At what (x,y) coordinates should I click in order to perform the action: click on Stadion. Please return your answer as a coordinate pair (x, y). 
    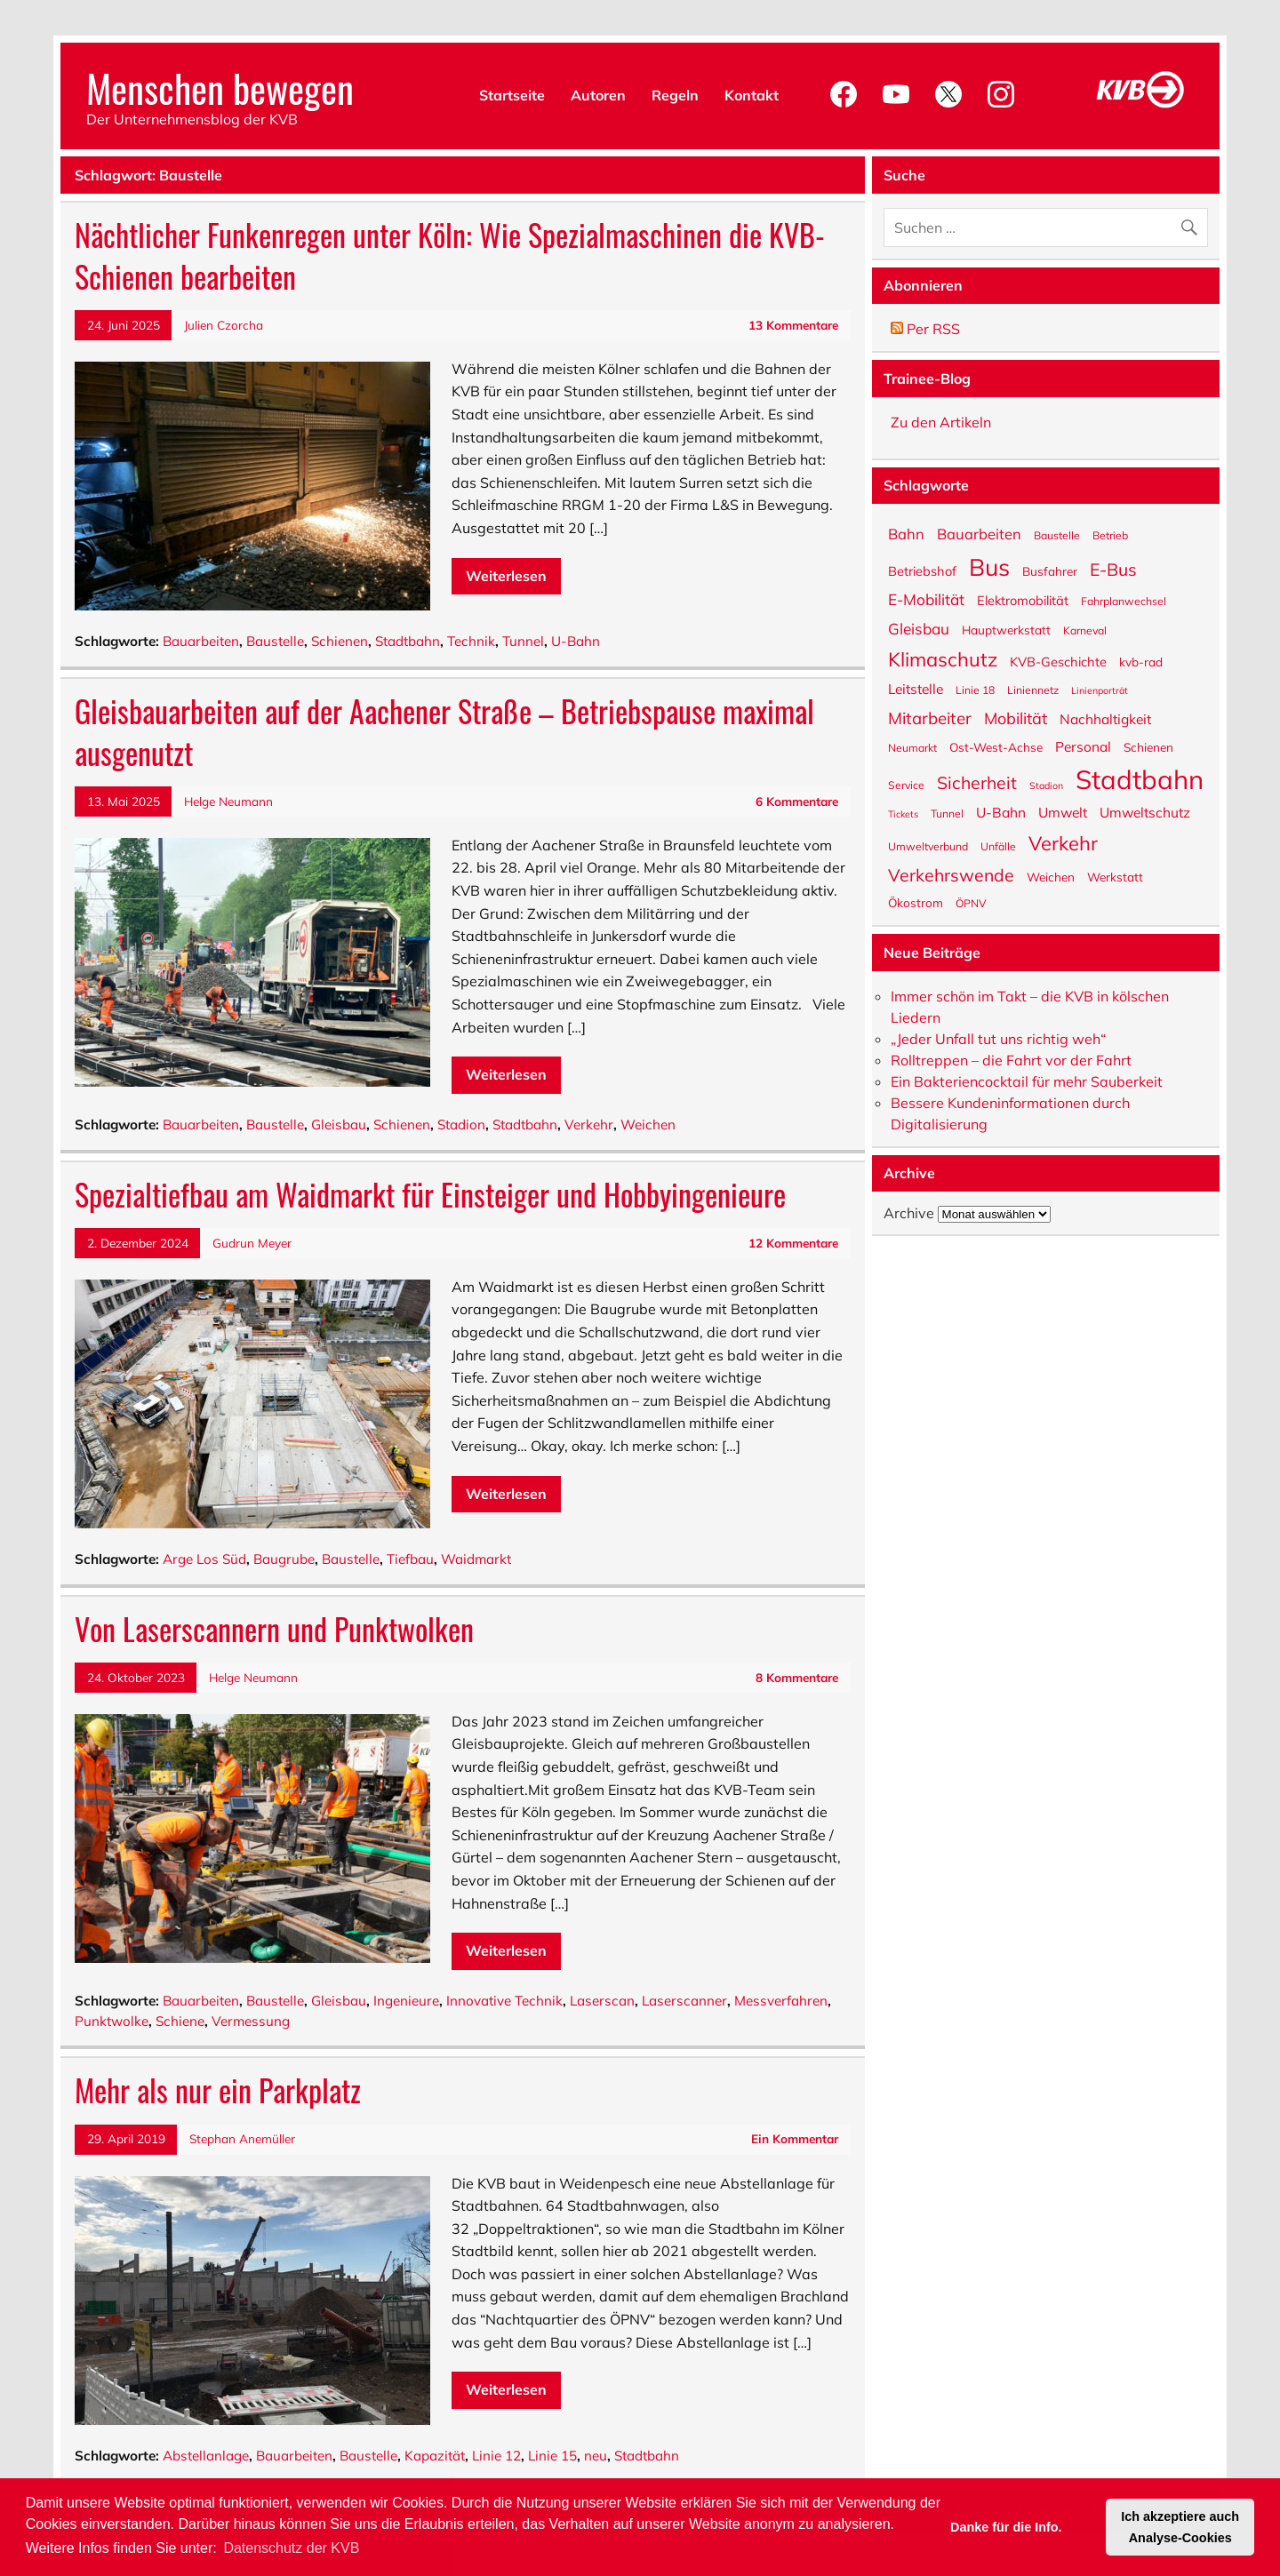
    Looking at the image, I should click on (461, 1124).